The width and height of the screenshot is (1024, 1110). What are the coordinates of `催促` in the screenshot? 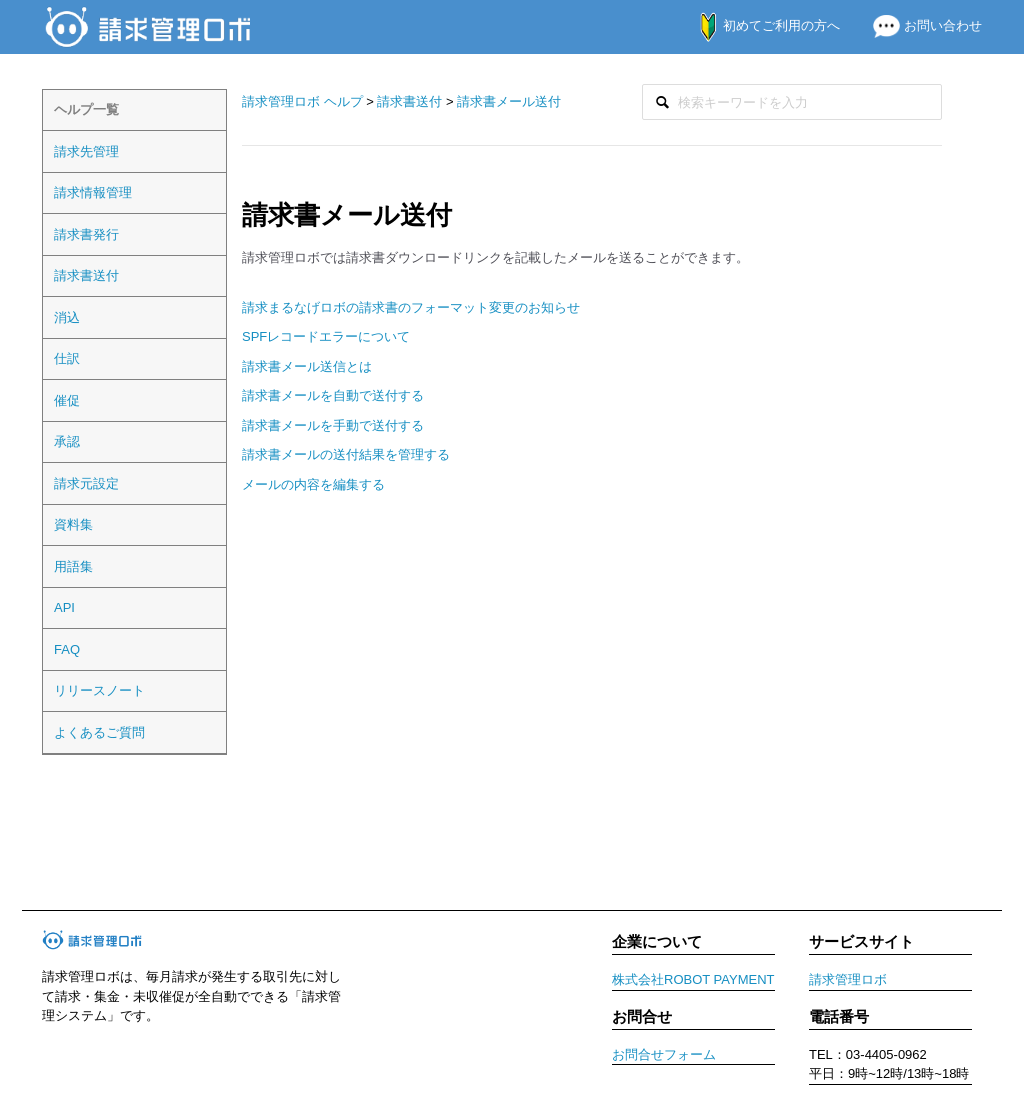 It's located at (67, 400).